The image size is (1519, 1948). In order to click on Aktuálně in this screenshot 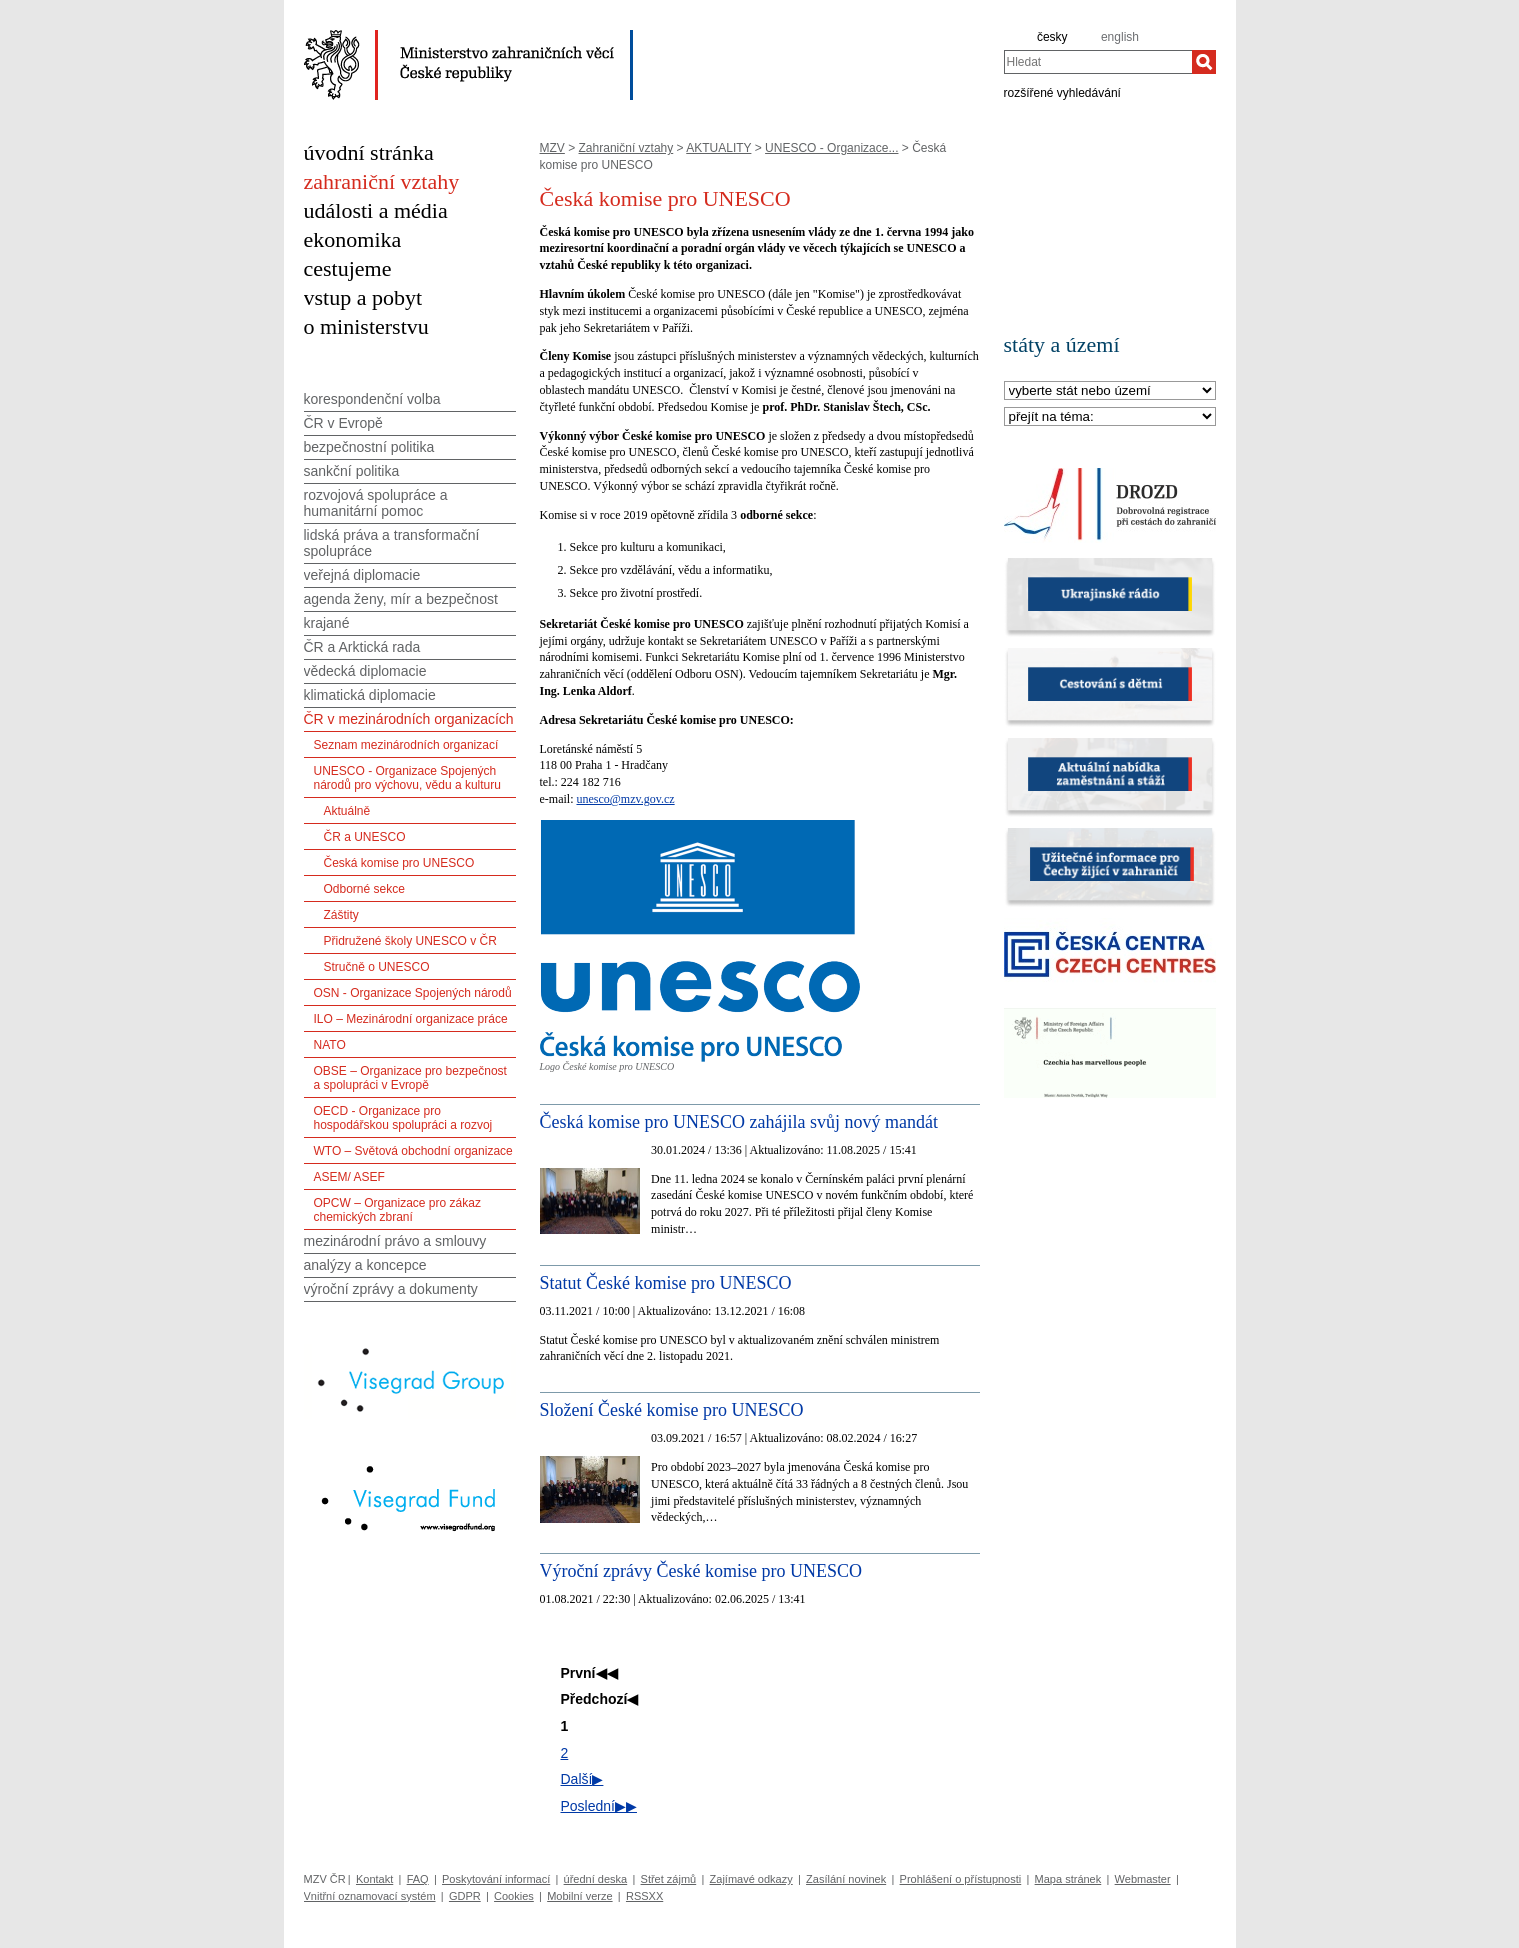, I will do `click(347, 811)`.